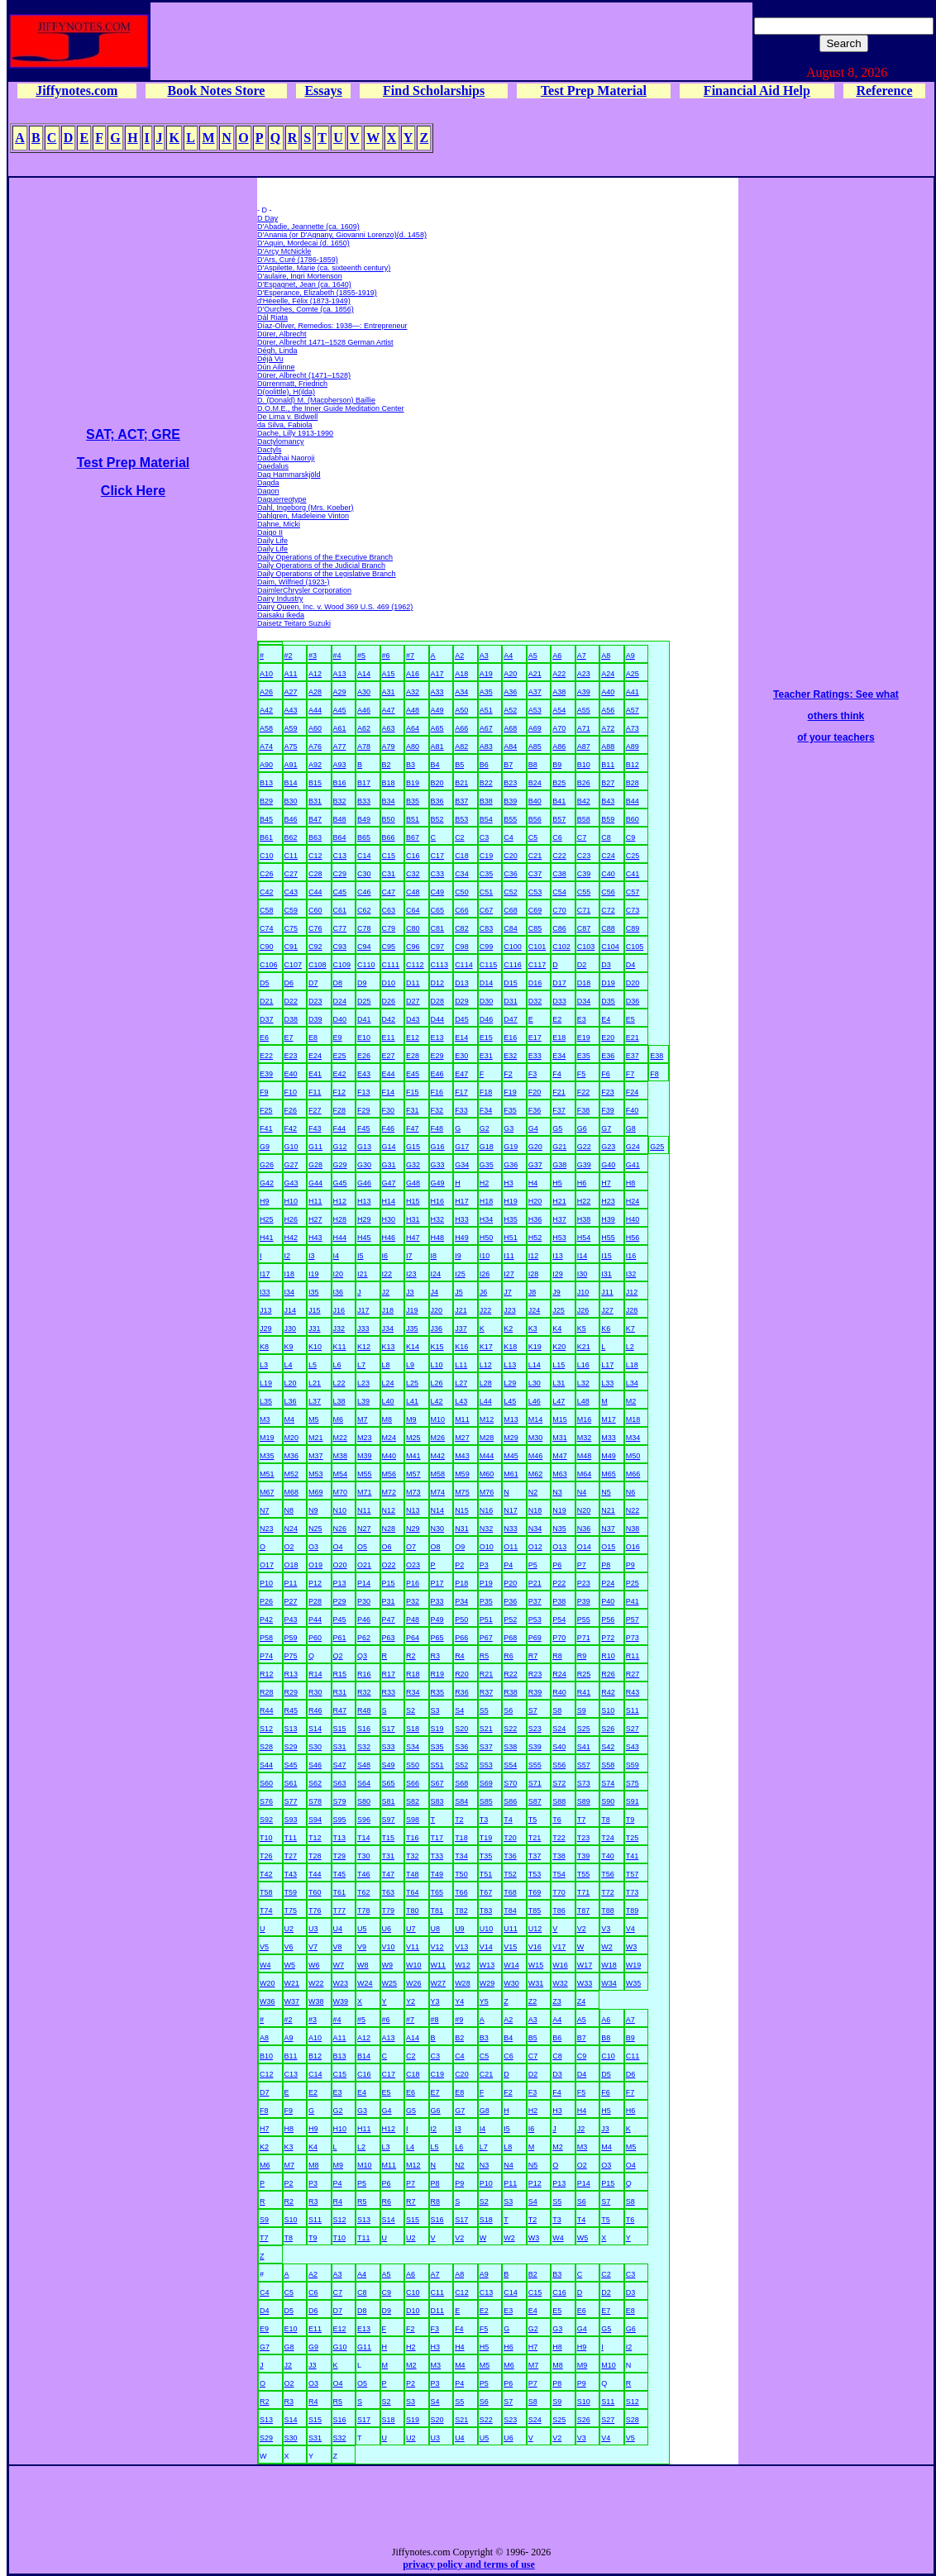  Describe the element at coordinates (559, 1056) in the screenshot. I see `E34` at that location.